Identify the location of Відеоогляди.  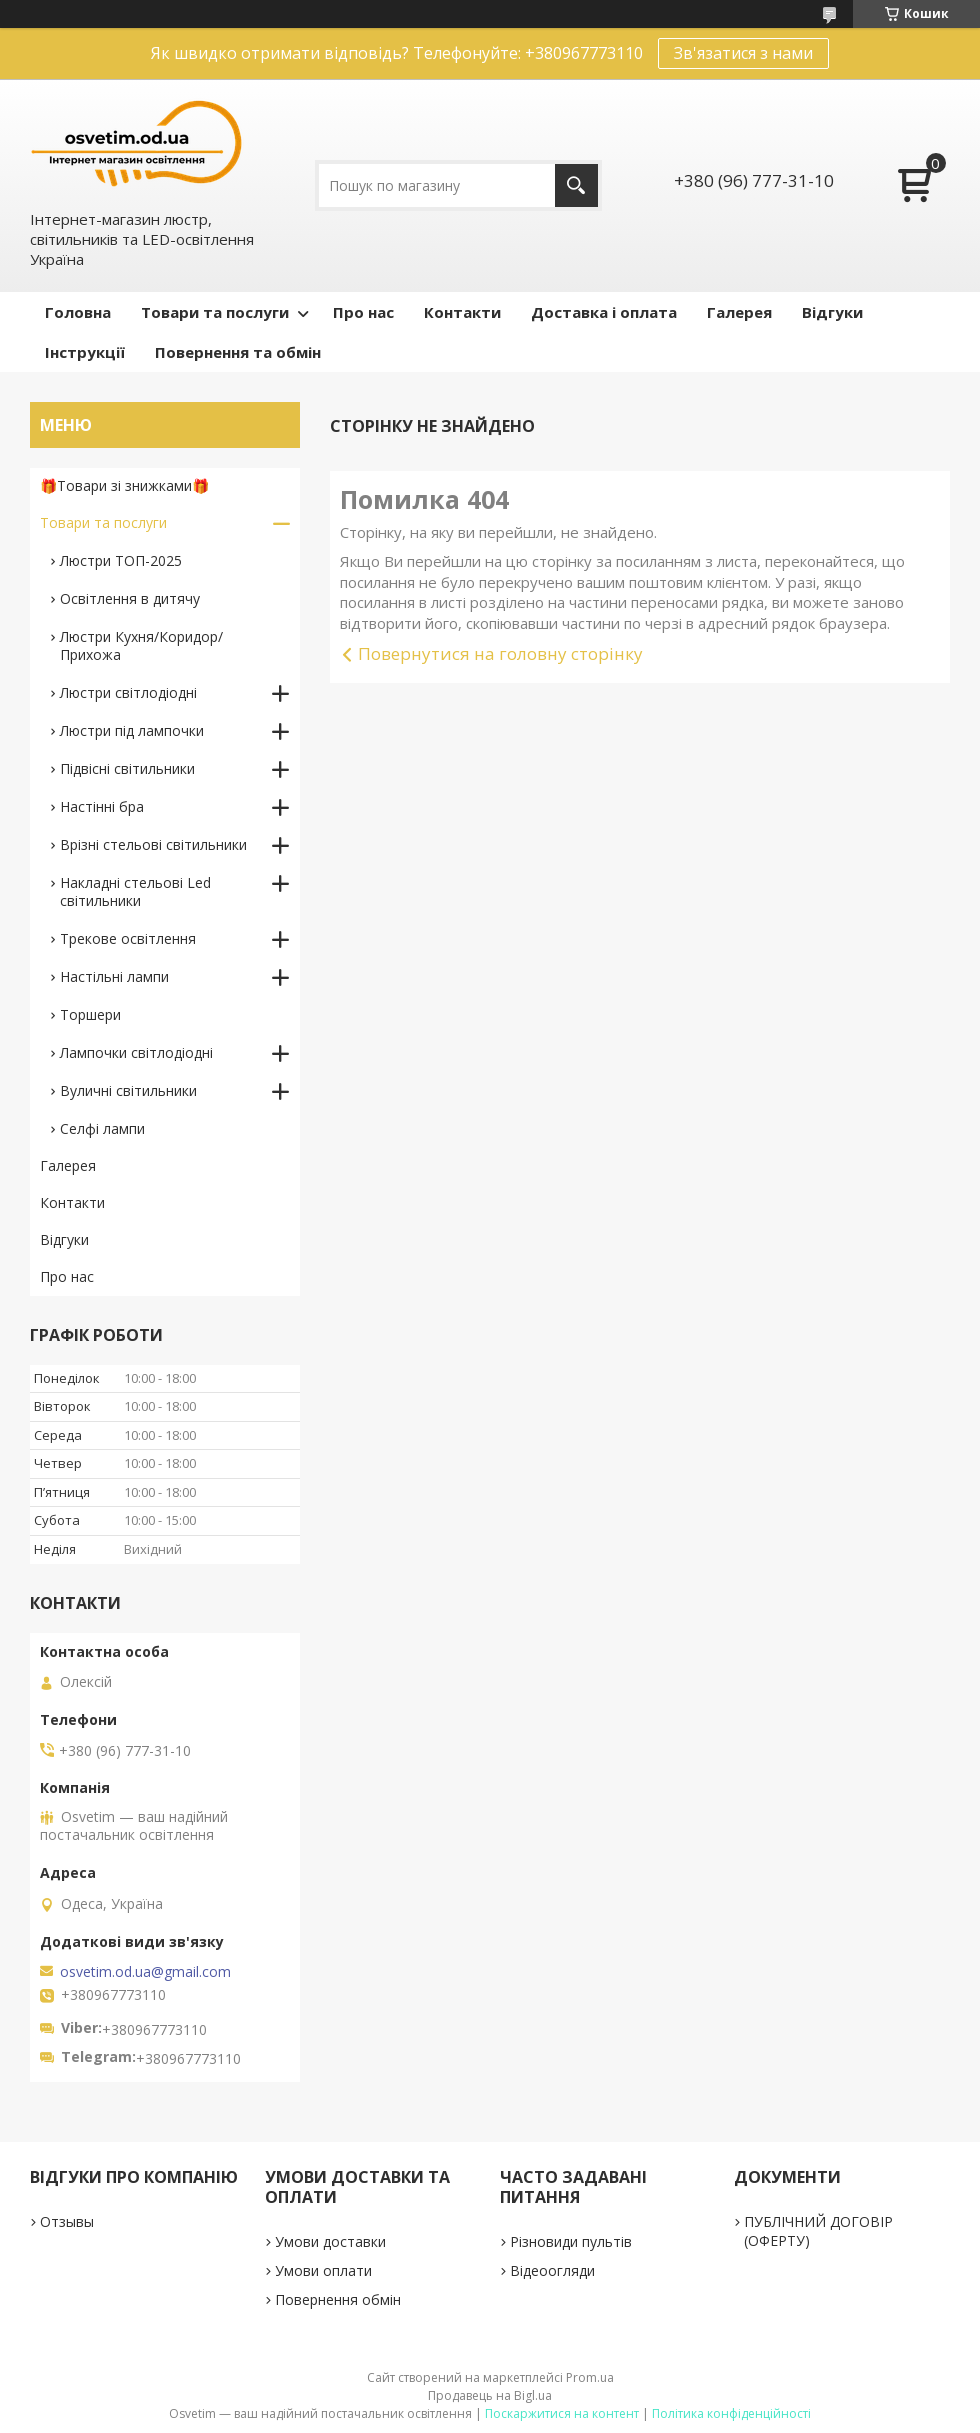
(552, 2270).